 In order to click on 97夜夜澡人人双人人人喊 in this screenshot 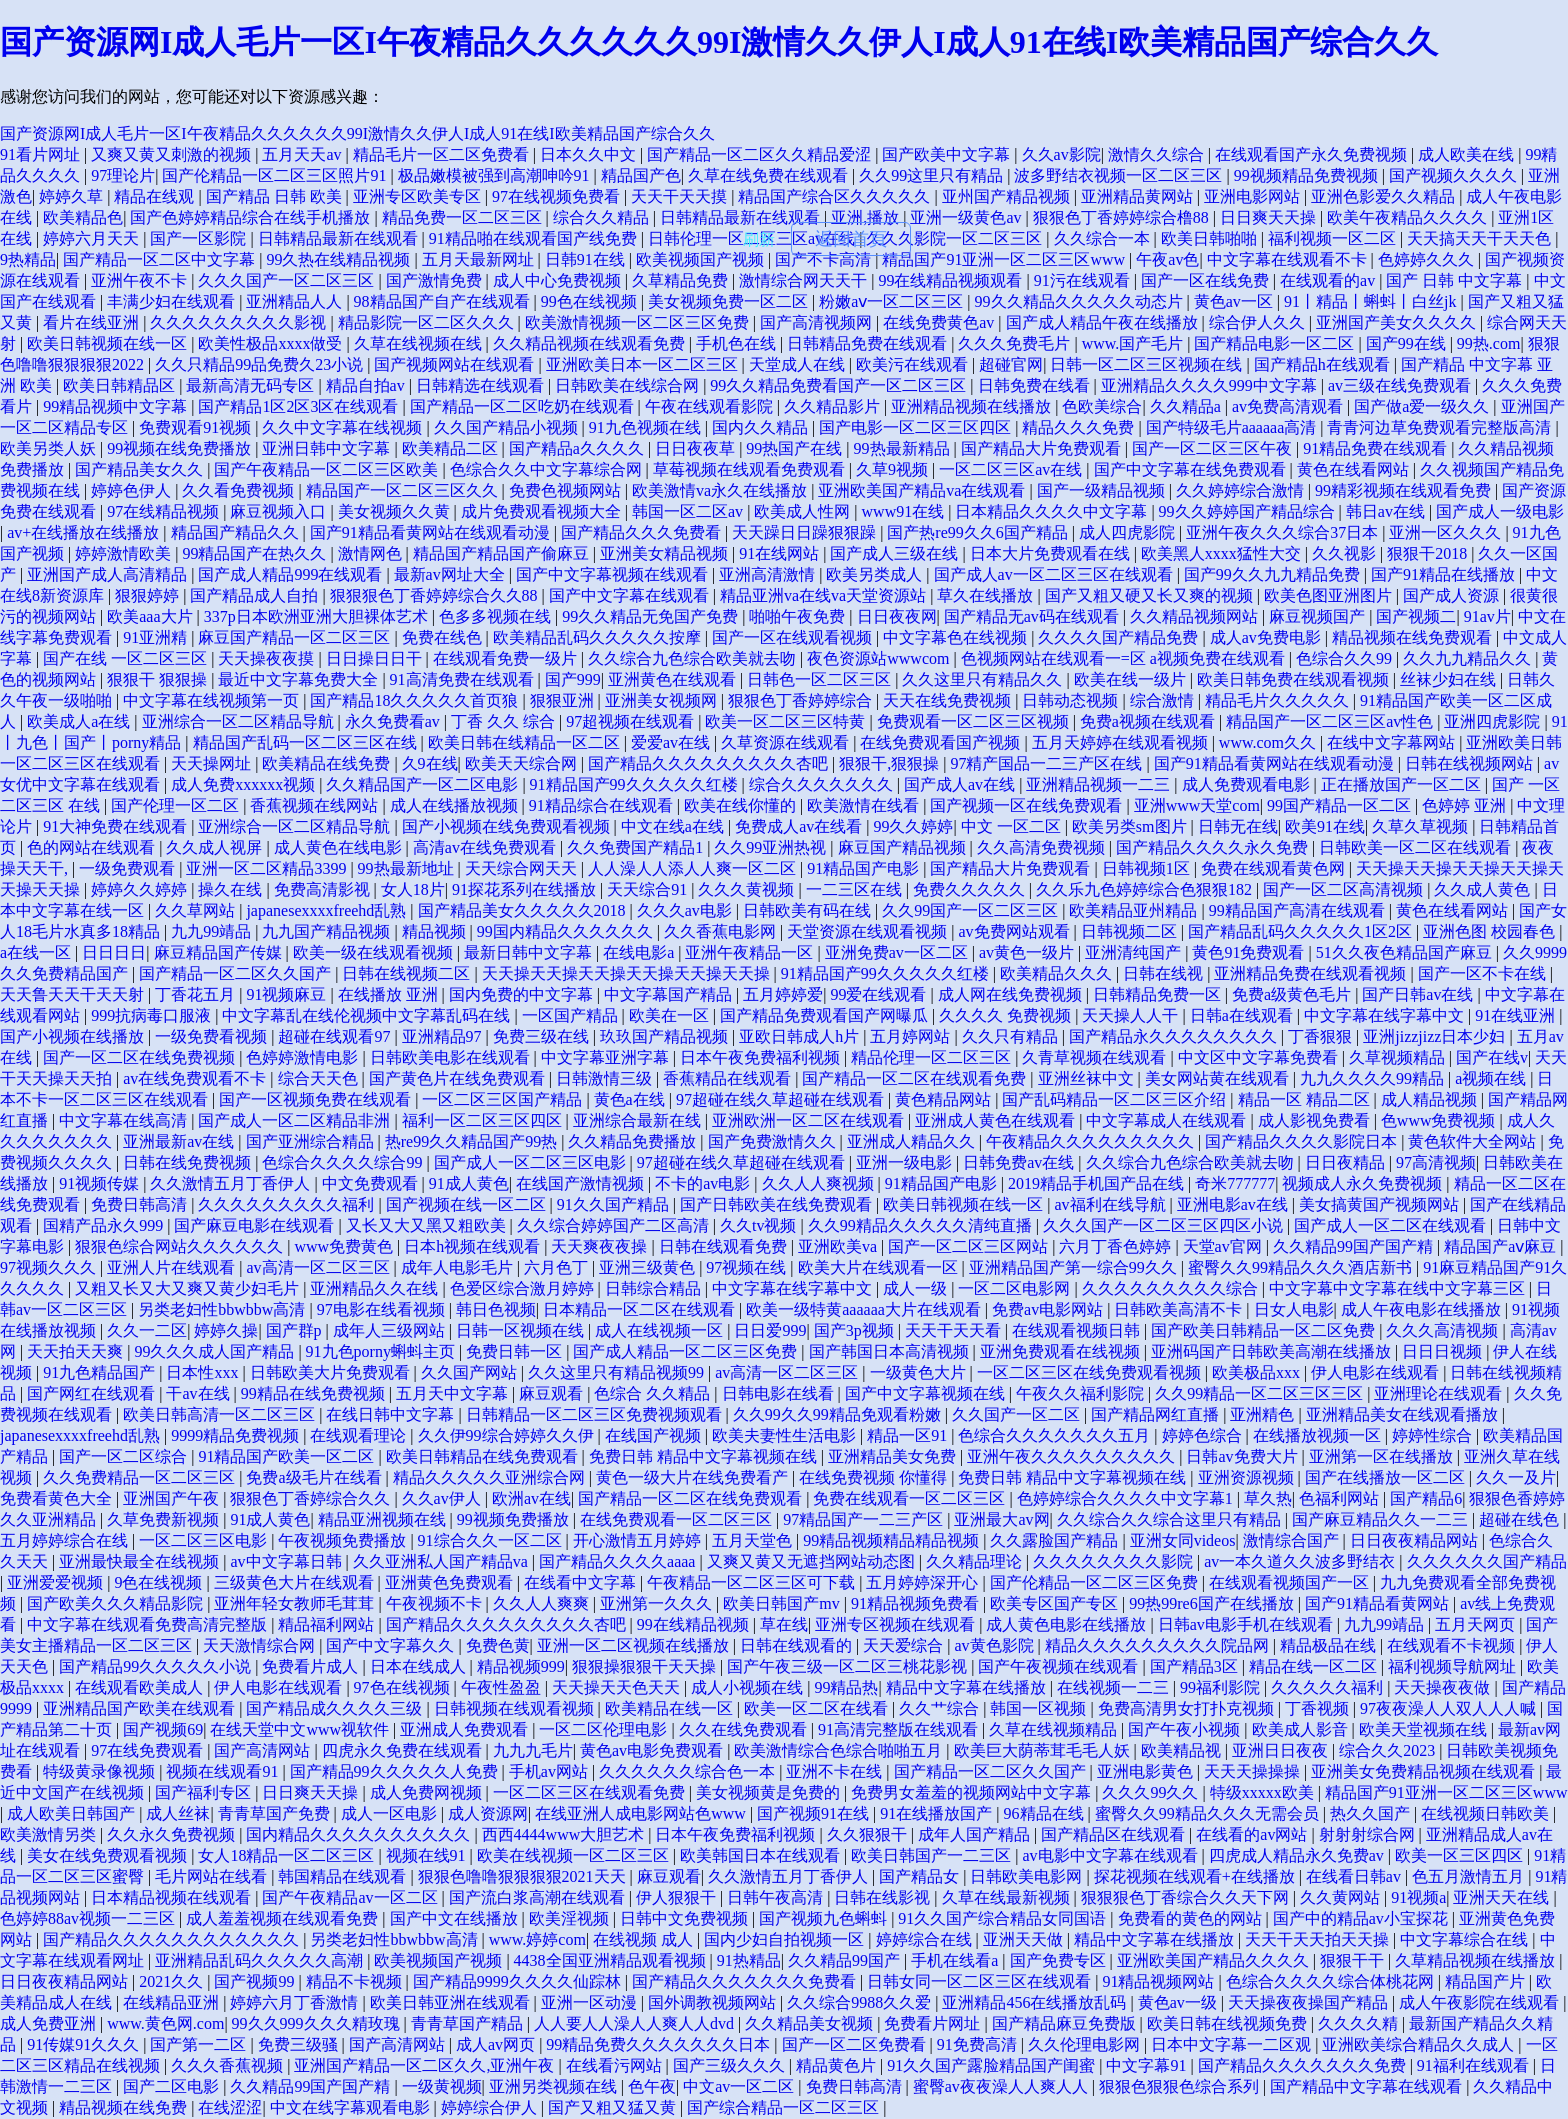, I will do `click(1450, 1708)`.